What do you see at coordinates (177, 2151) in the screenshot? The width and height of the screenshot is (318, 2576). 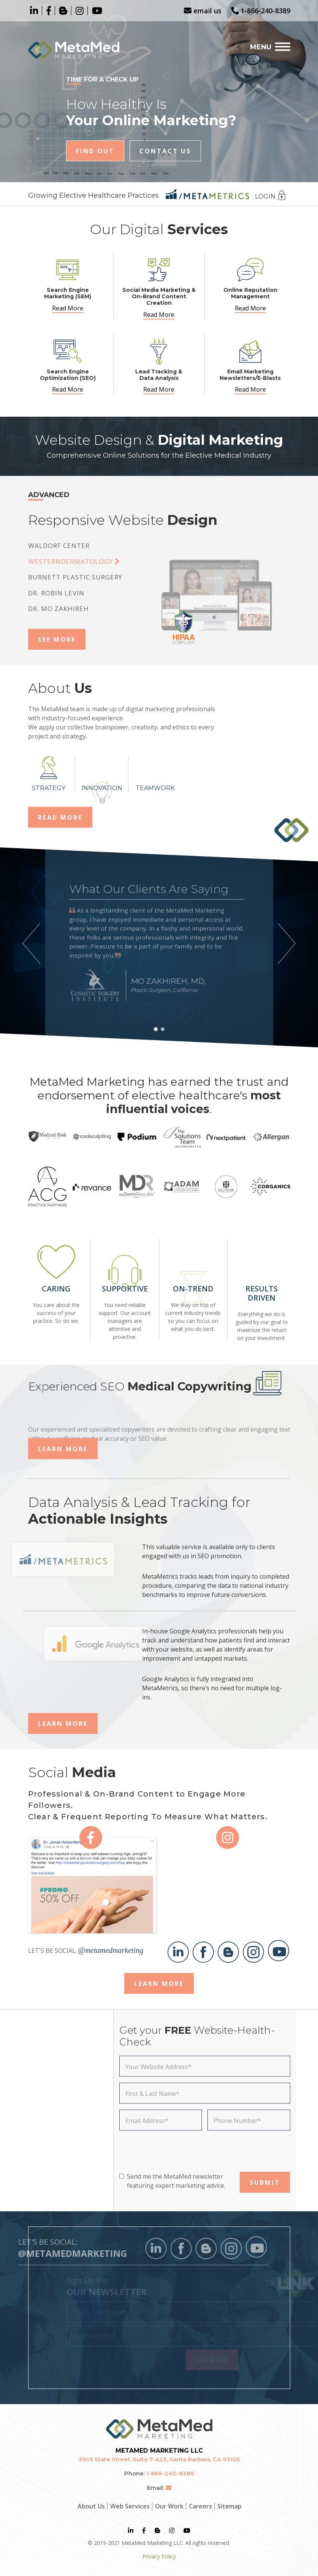 I see `[presentation]` at bounding box center [177, 2151].